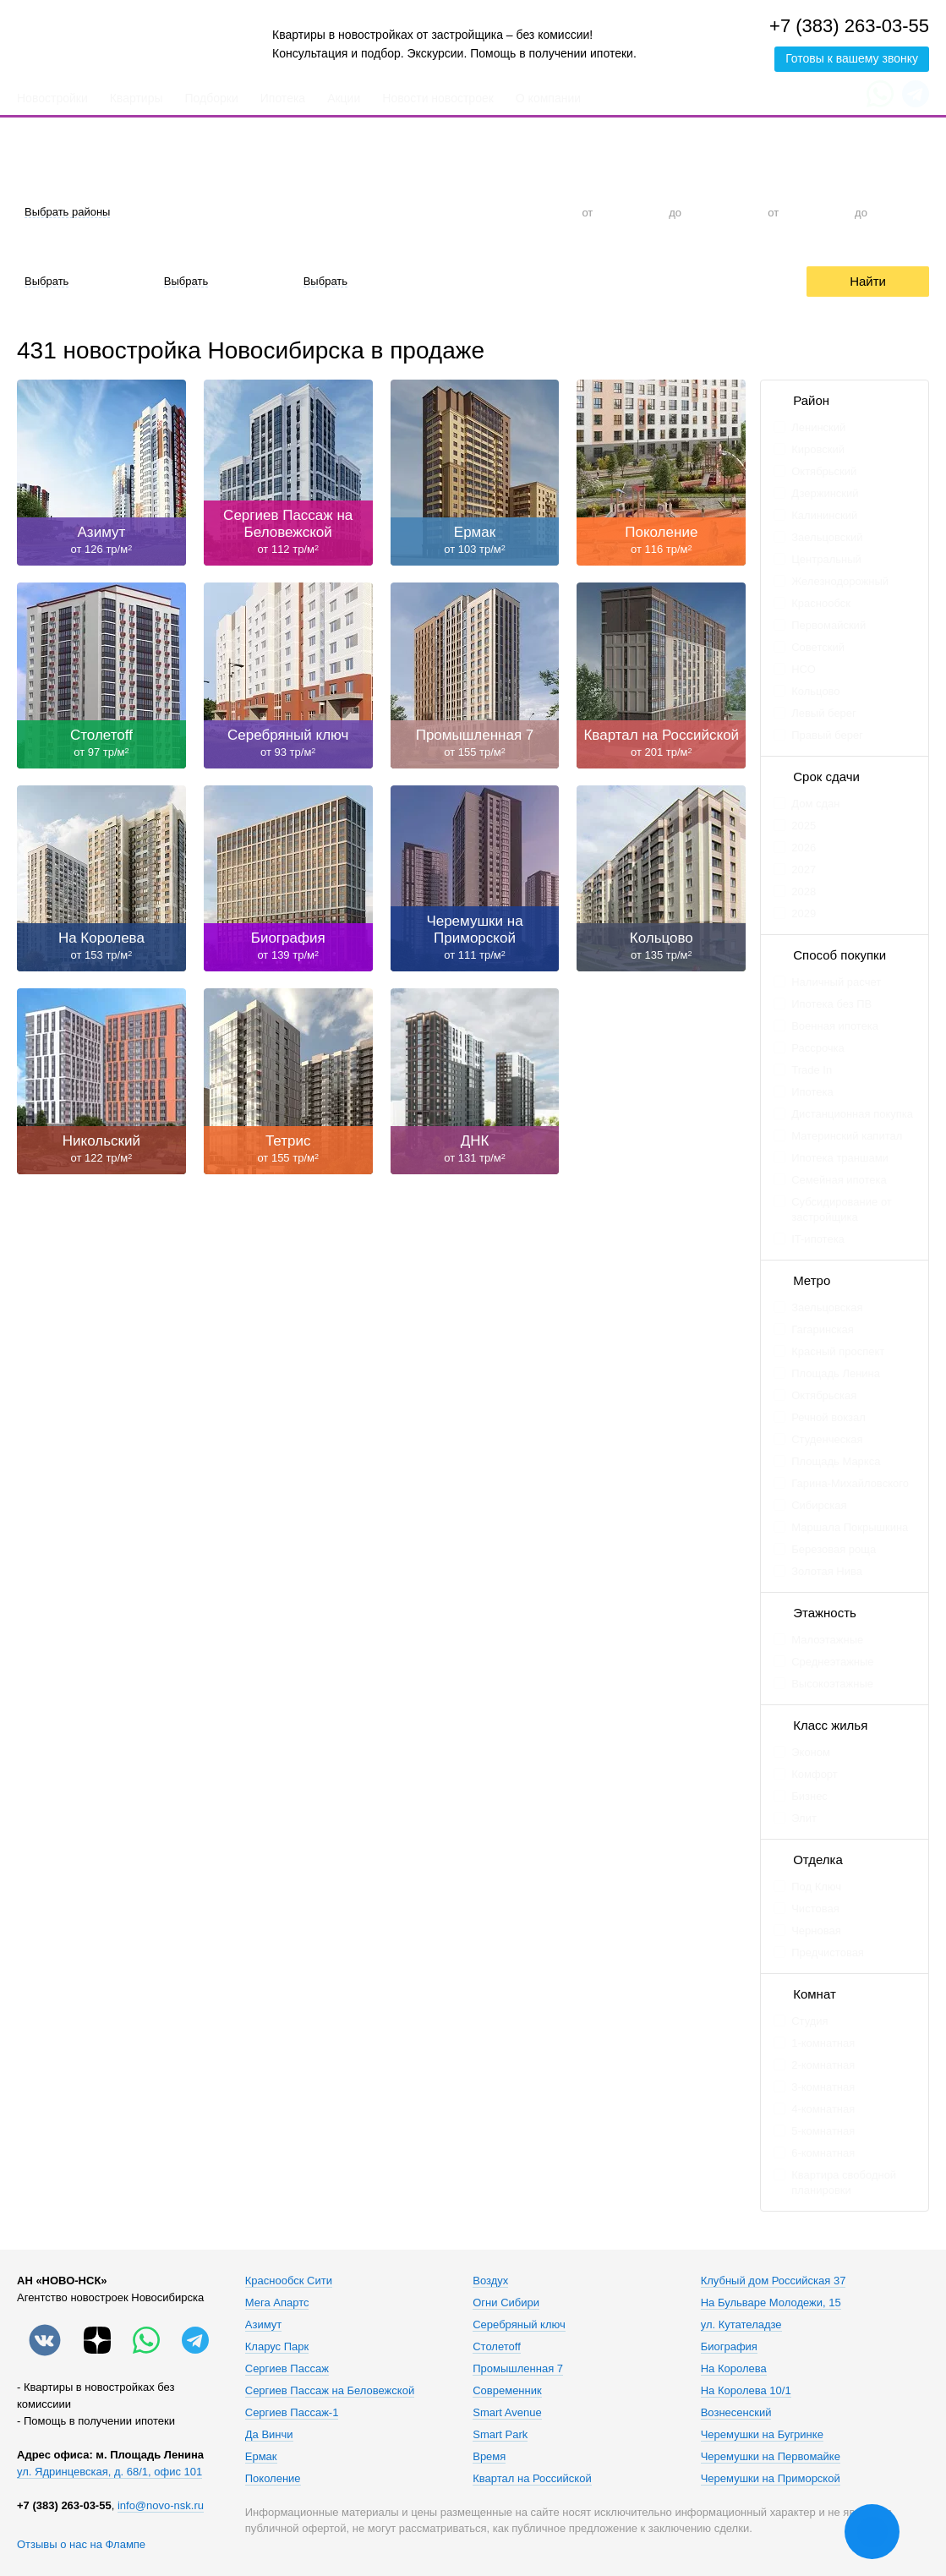 This screenshot has height=2576, width=946. I want to click on На Королева, so click(734, 2369).